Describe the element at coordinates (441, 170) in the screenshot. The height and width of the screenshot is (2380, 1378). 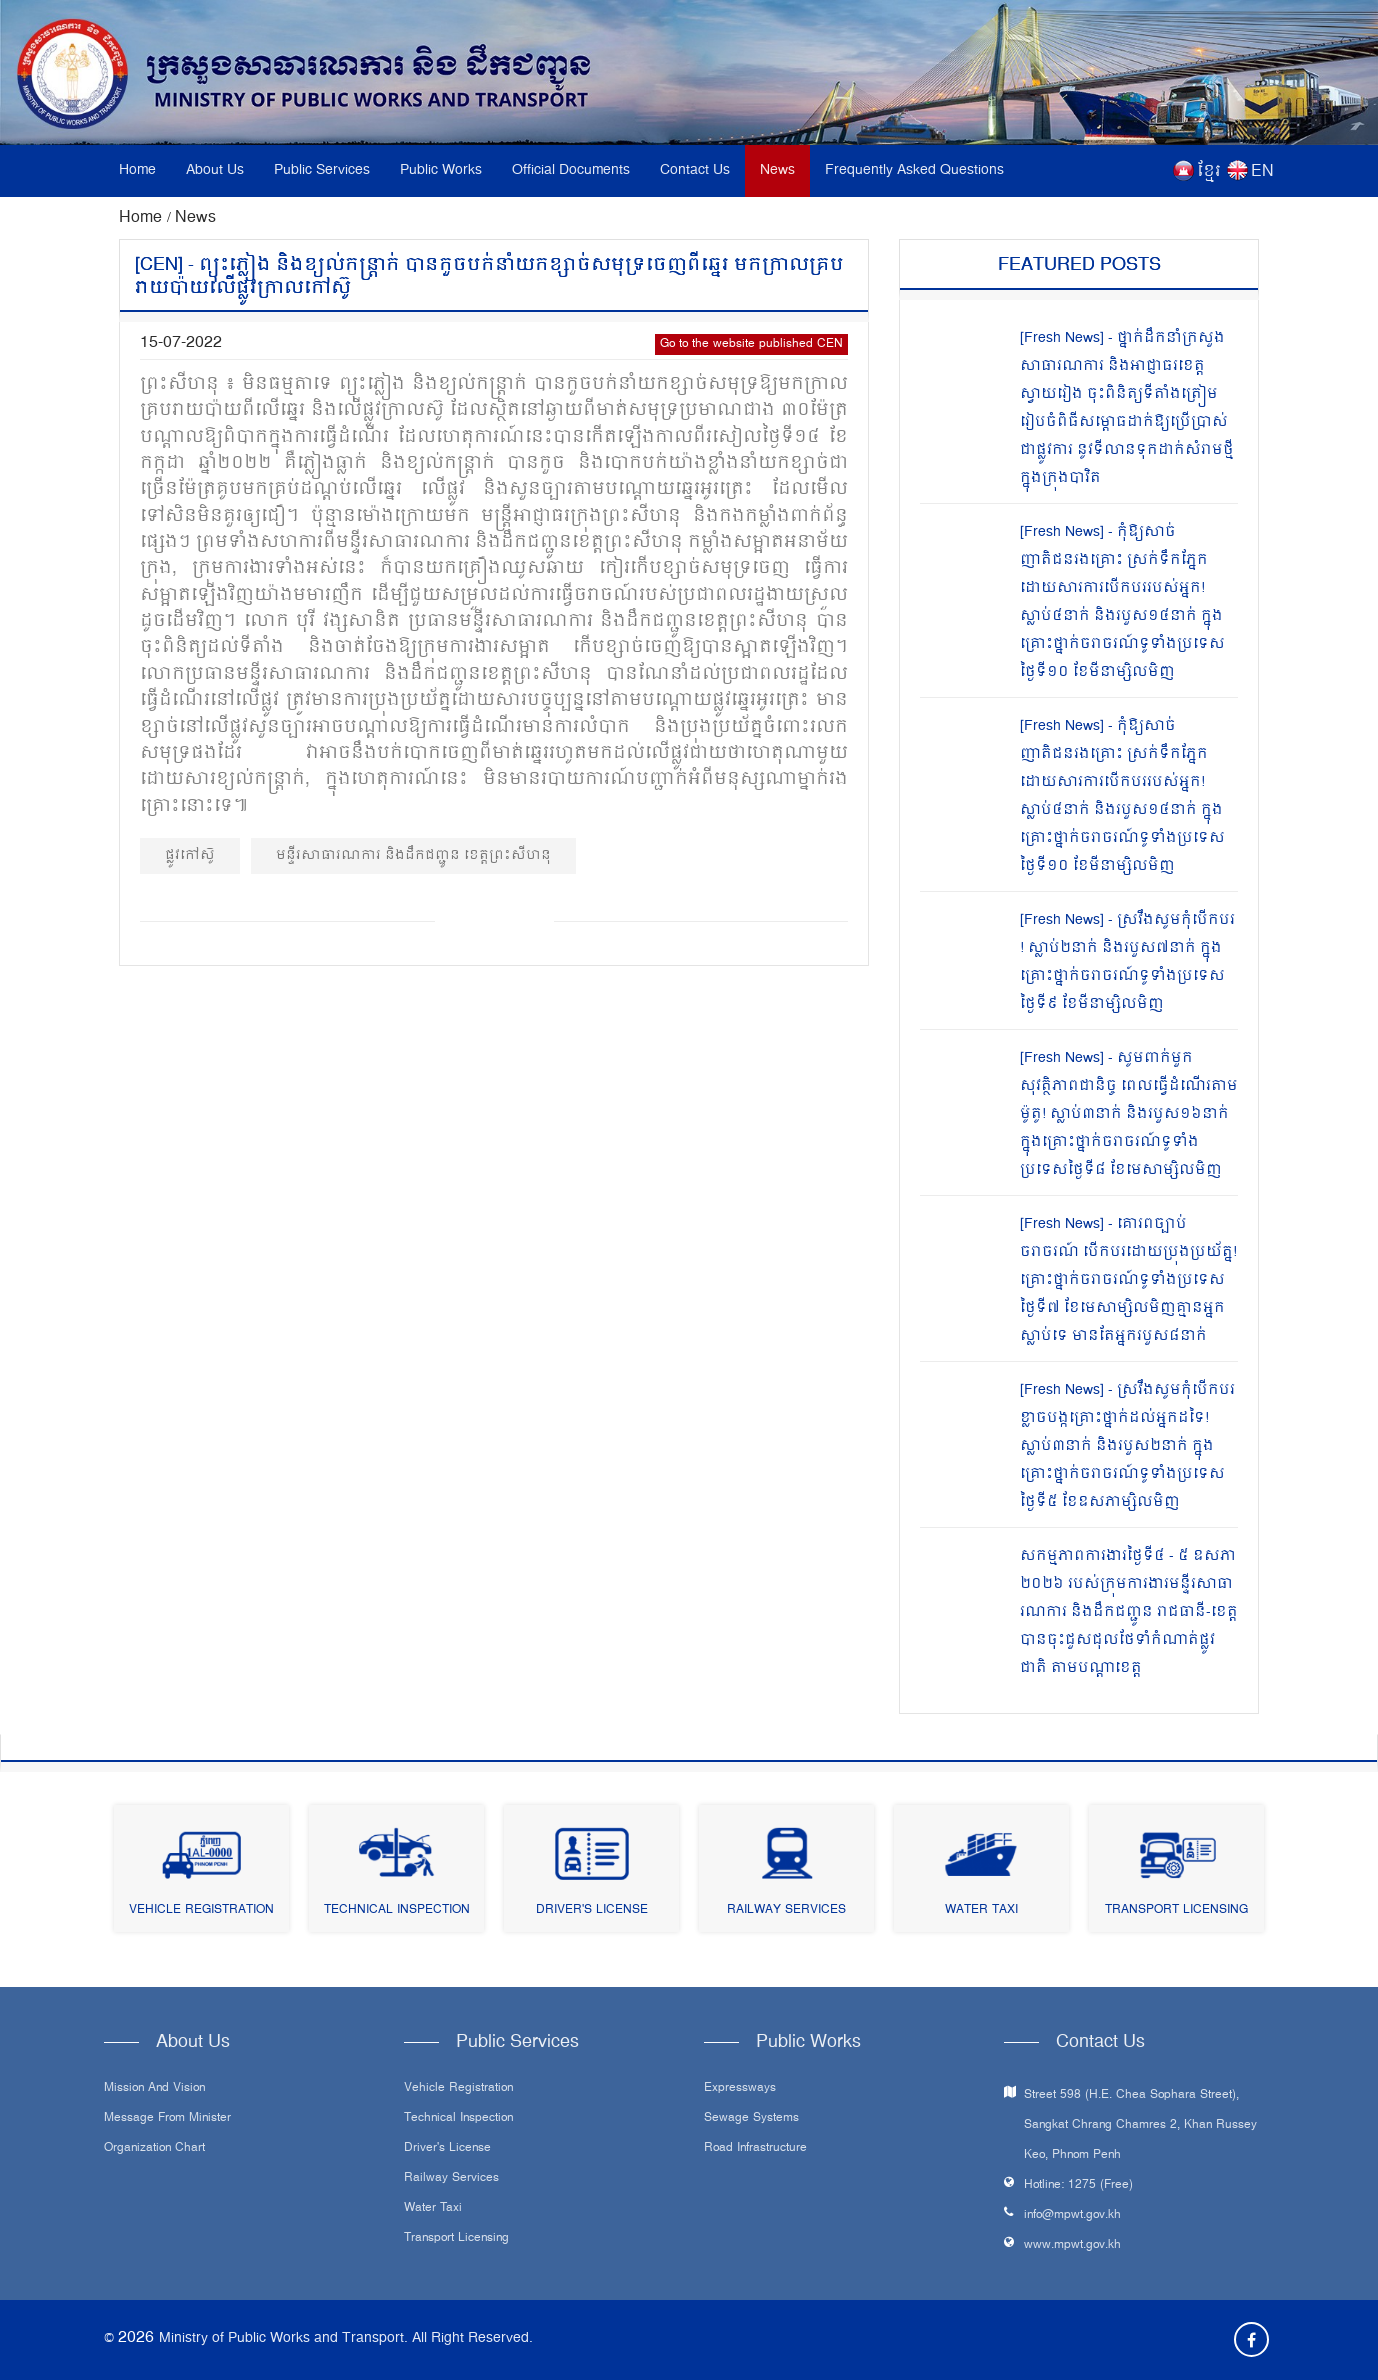
I see `Public Works` at that location.